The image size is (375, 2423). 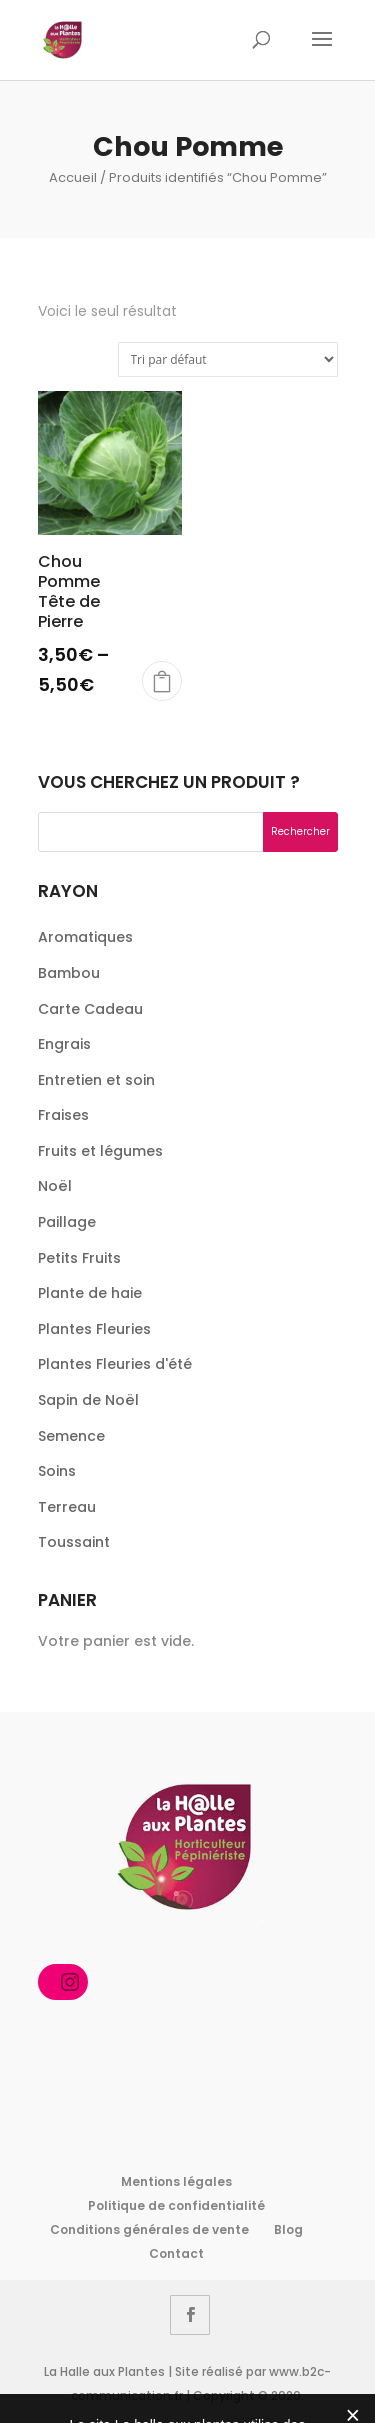 What do you see at coordinates (90, 1293) in the screenshot?
I see `Plante de haie` at bounding box center [90, 1293].